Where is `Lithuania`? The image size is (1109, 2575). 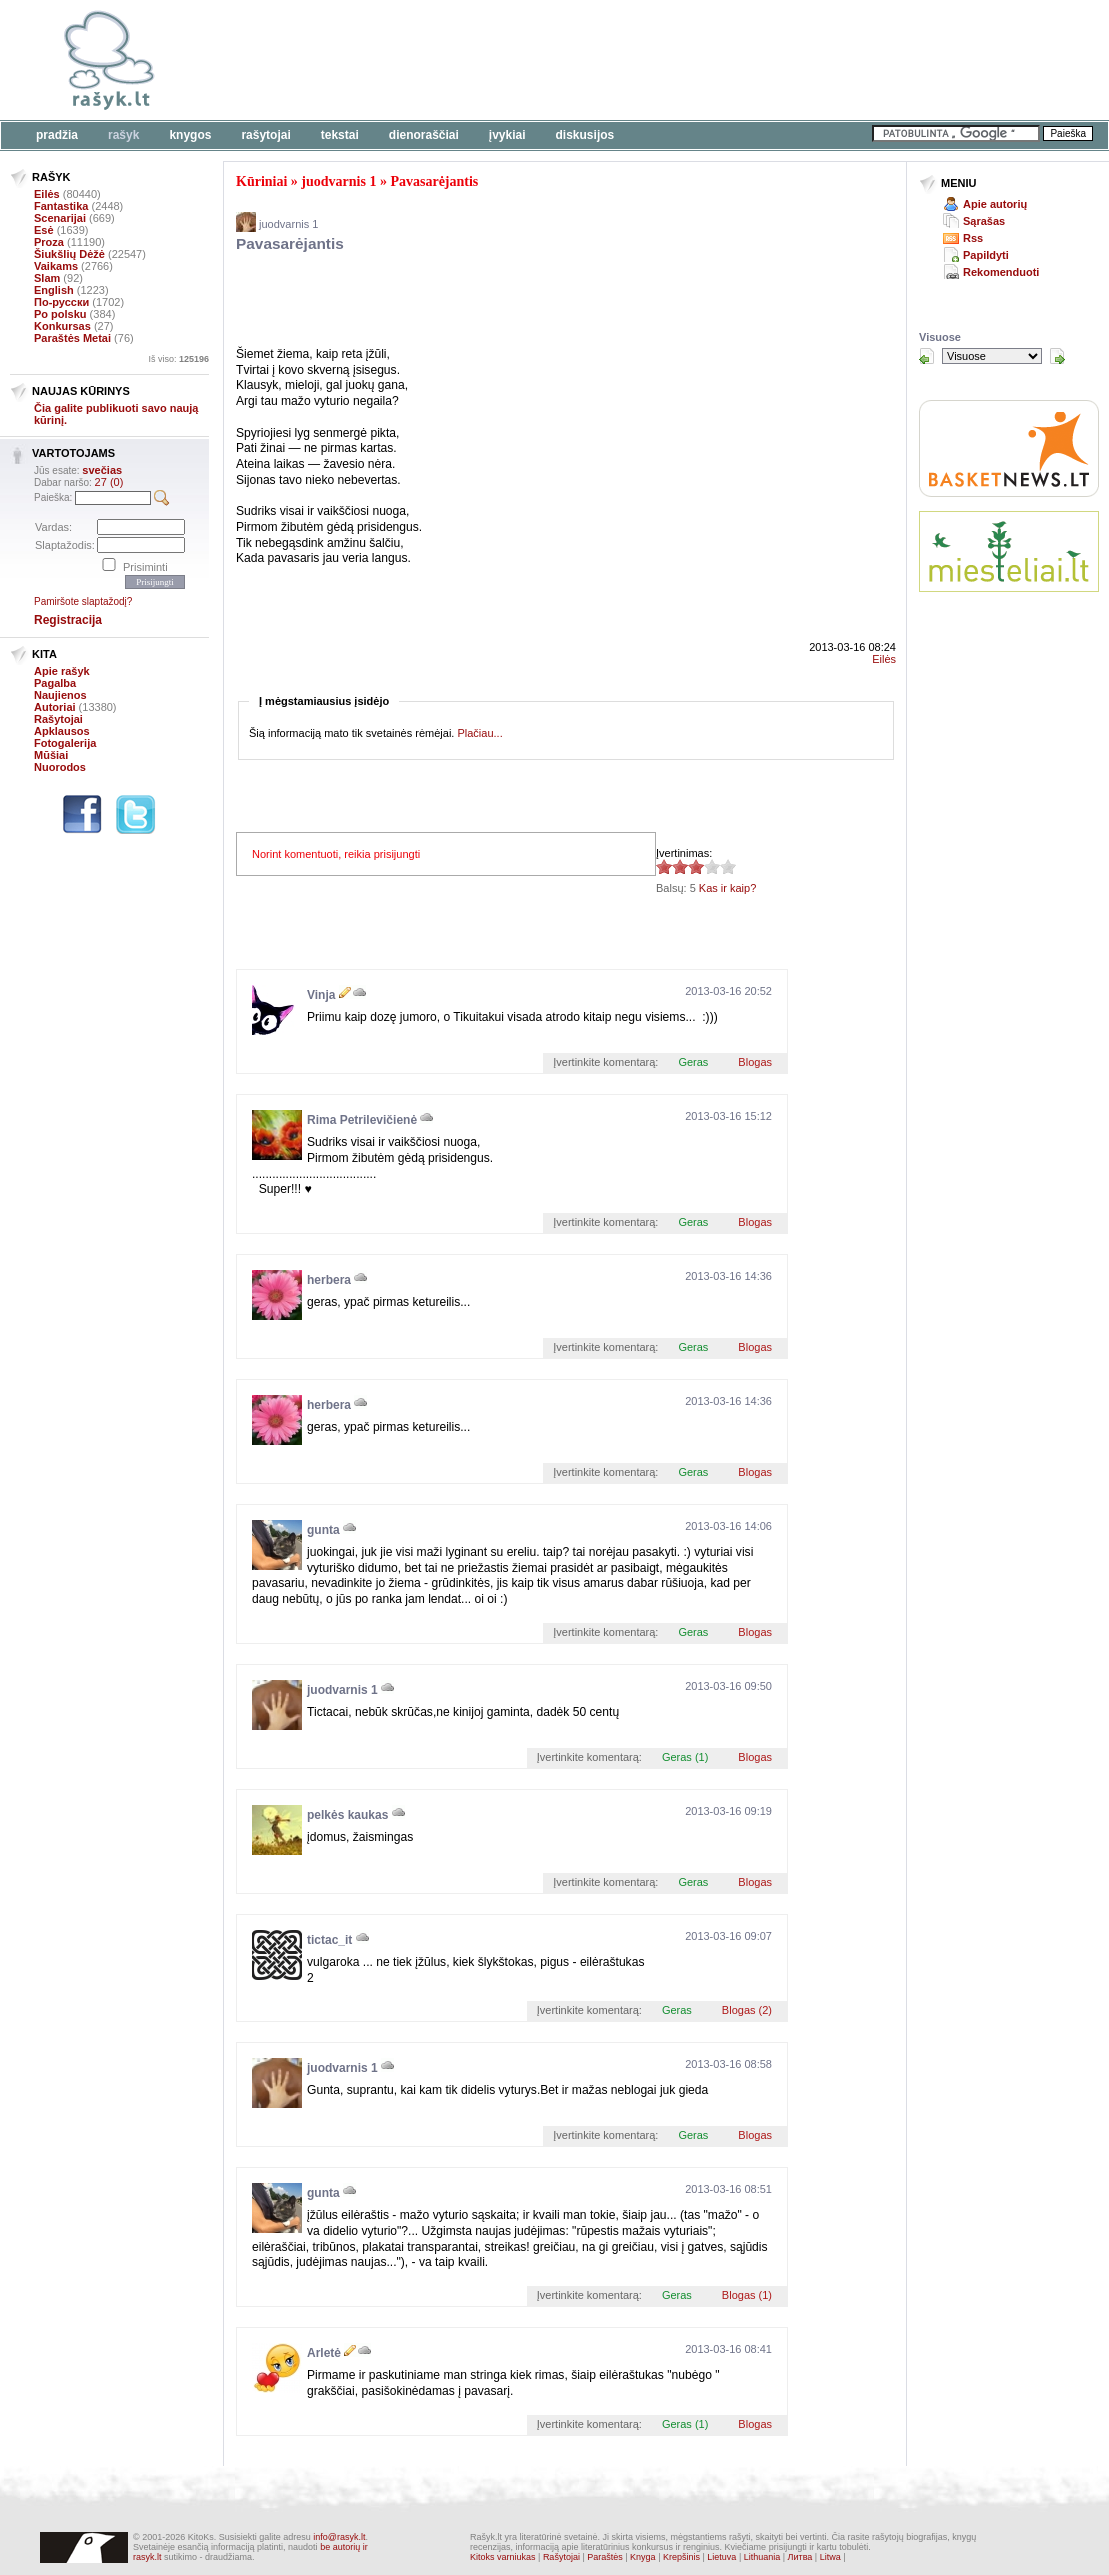
Lithuania is located at coordinates (762, 2557).